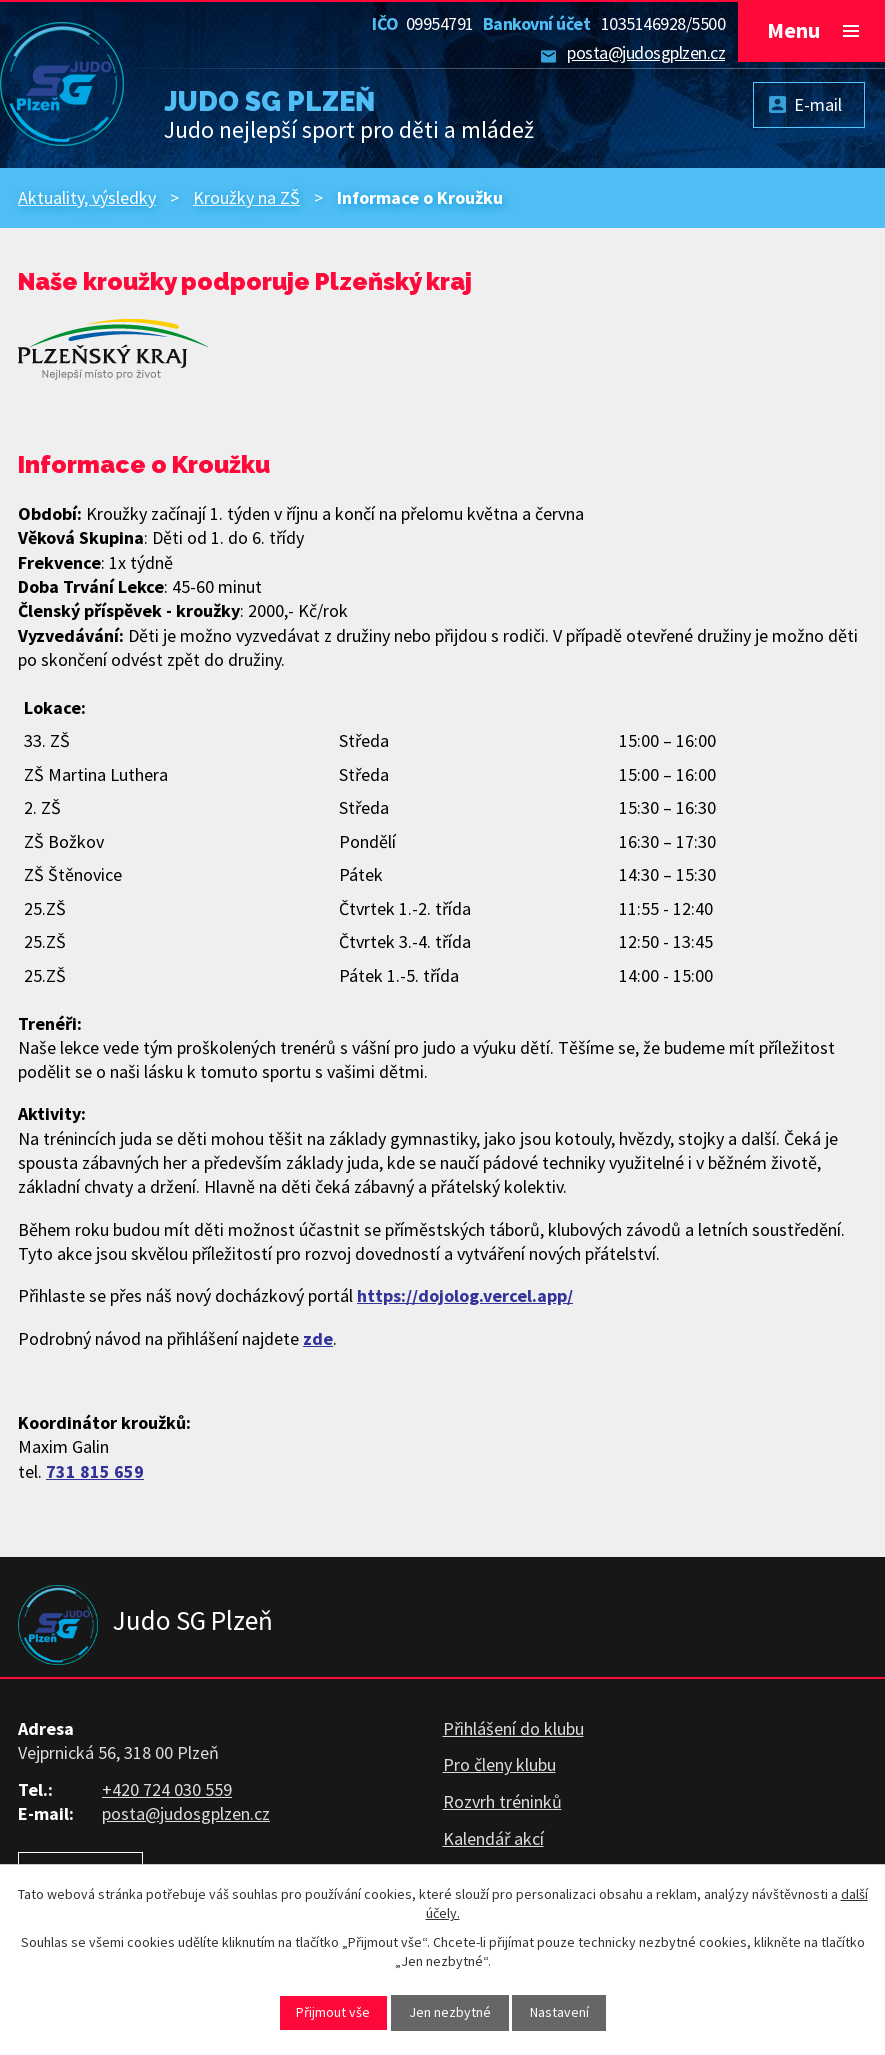 The width and height of the screenshot is (885, 2055). Describe the element at coordinates (559, 2012) in the screenshot. I see `Nastavení` at that location.